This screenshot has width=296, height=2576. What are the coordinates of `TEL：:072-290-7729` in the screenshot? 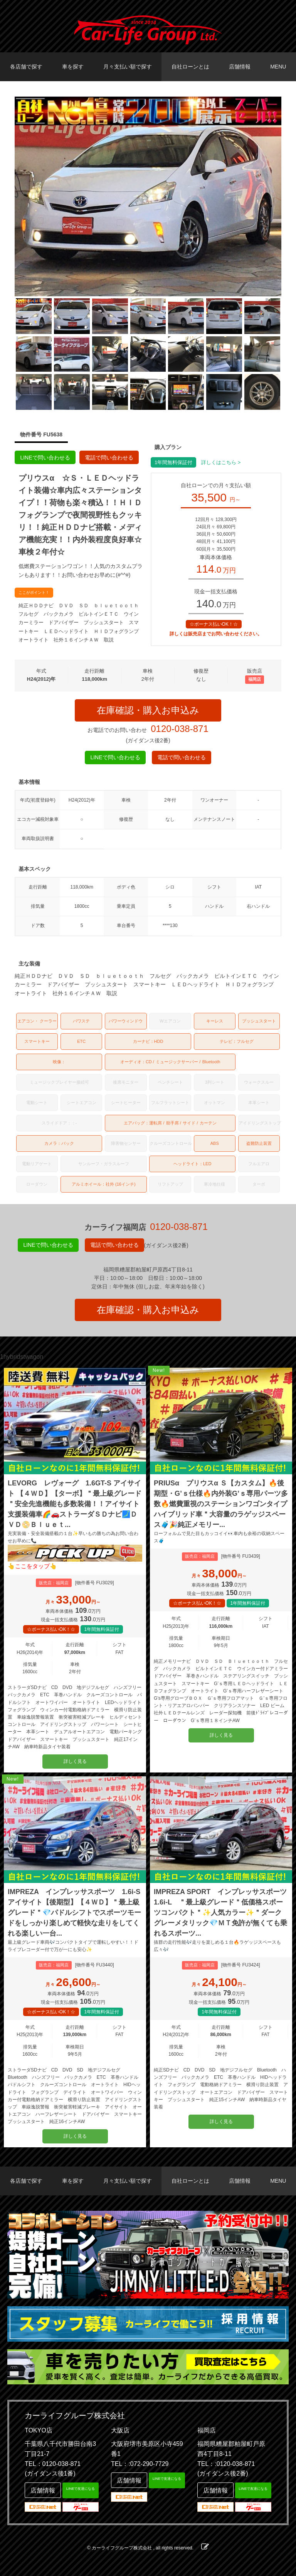 It's located at (139, 2464).